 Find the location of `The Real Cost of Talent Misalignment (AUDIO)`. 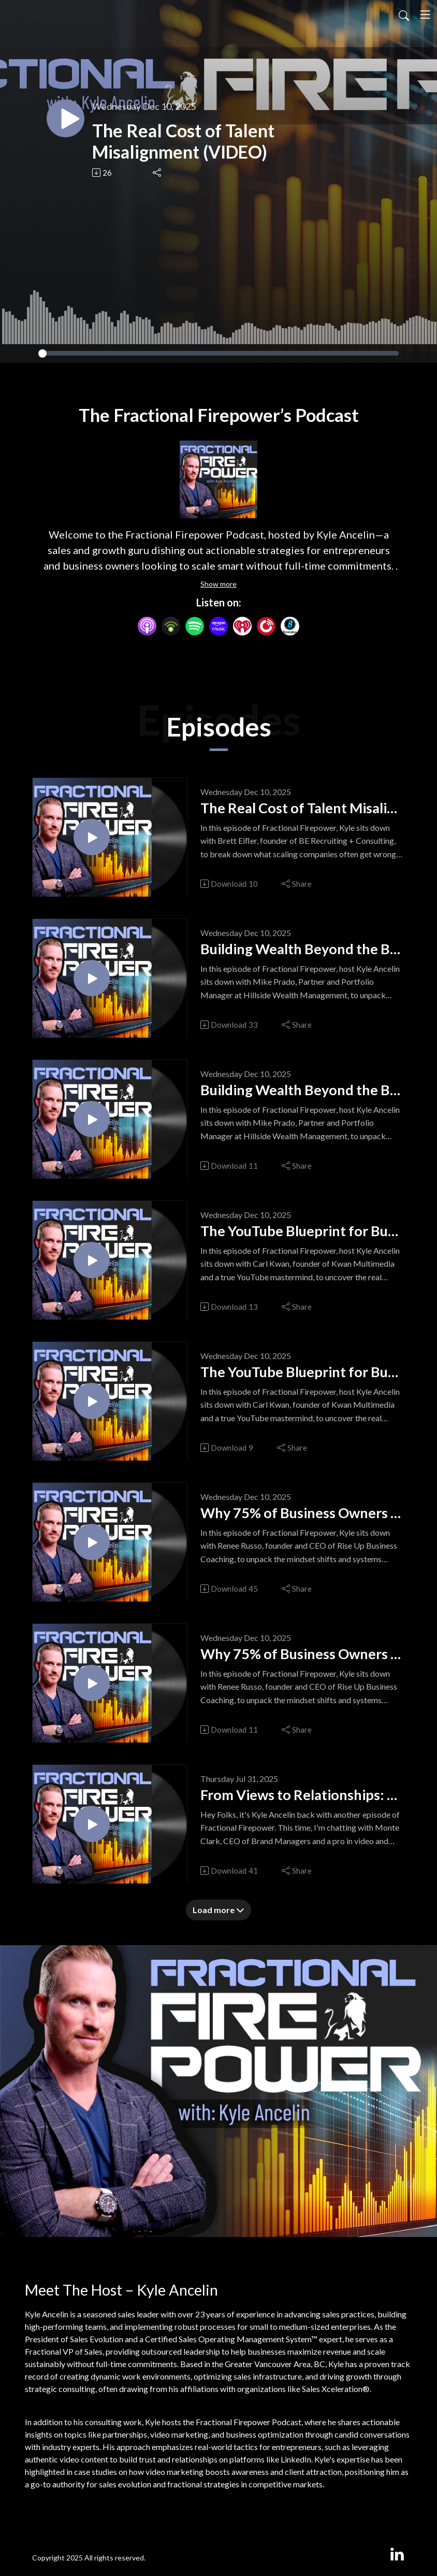

The Real Cost of Talent Misalignment (AUDIO) is located at coordinates (301, 810).